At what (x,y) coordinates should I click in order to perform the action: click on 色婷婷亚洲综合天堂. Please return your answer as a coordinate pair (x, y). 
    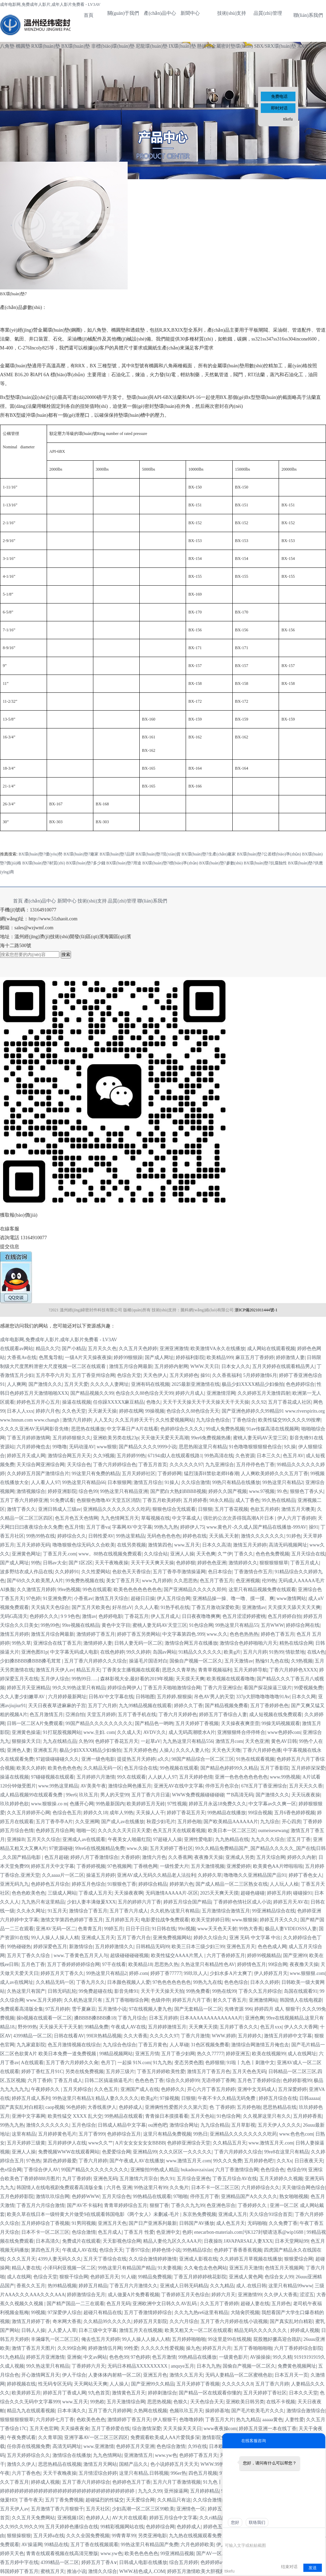
    Looking at the image, I should click on (188, 2143).